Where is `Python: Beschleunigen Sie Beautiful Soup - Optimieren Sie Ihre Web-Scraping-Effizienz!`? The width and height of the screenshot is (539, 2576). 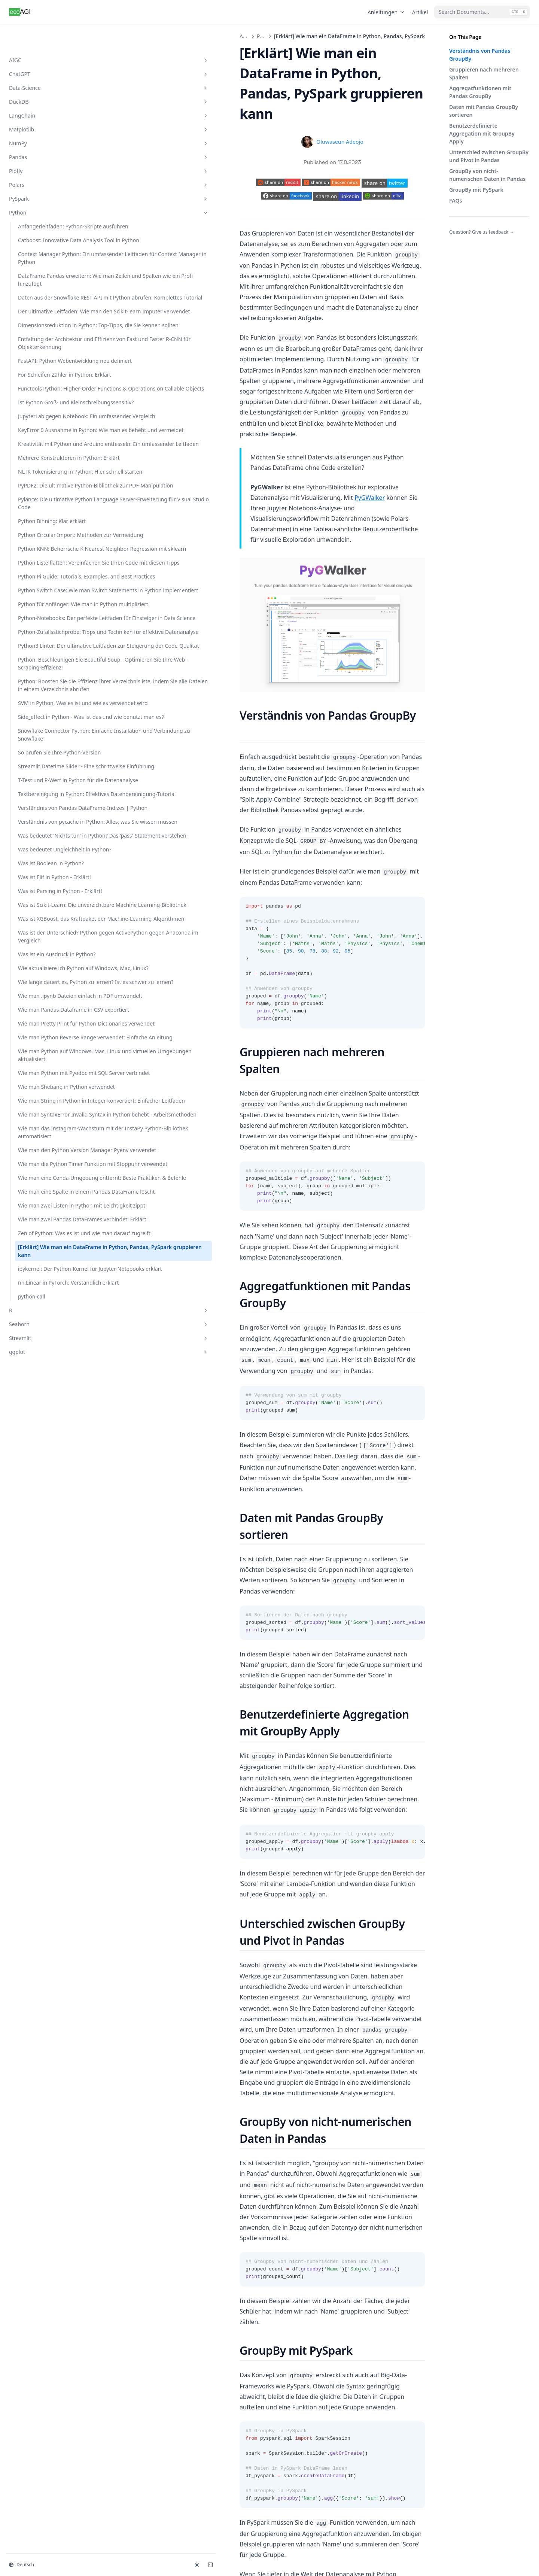
Python: Beschleunigen Sie Beautiful Soup - Optimieren Sie Ihre Web-Scraping-Effizienz! is located at coordinates (50, 1079).